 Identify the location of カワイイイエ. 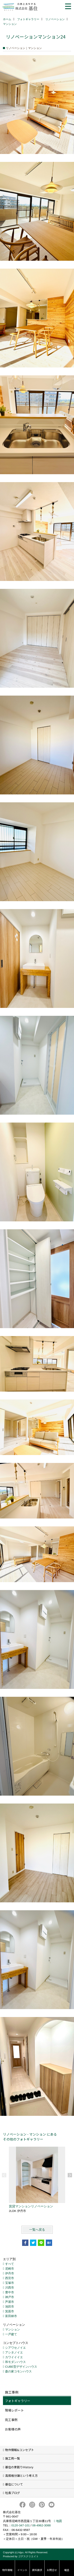
(14, 2357).